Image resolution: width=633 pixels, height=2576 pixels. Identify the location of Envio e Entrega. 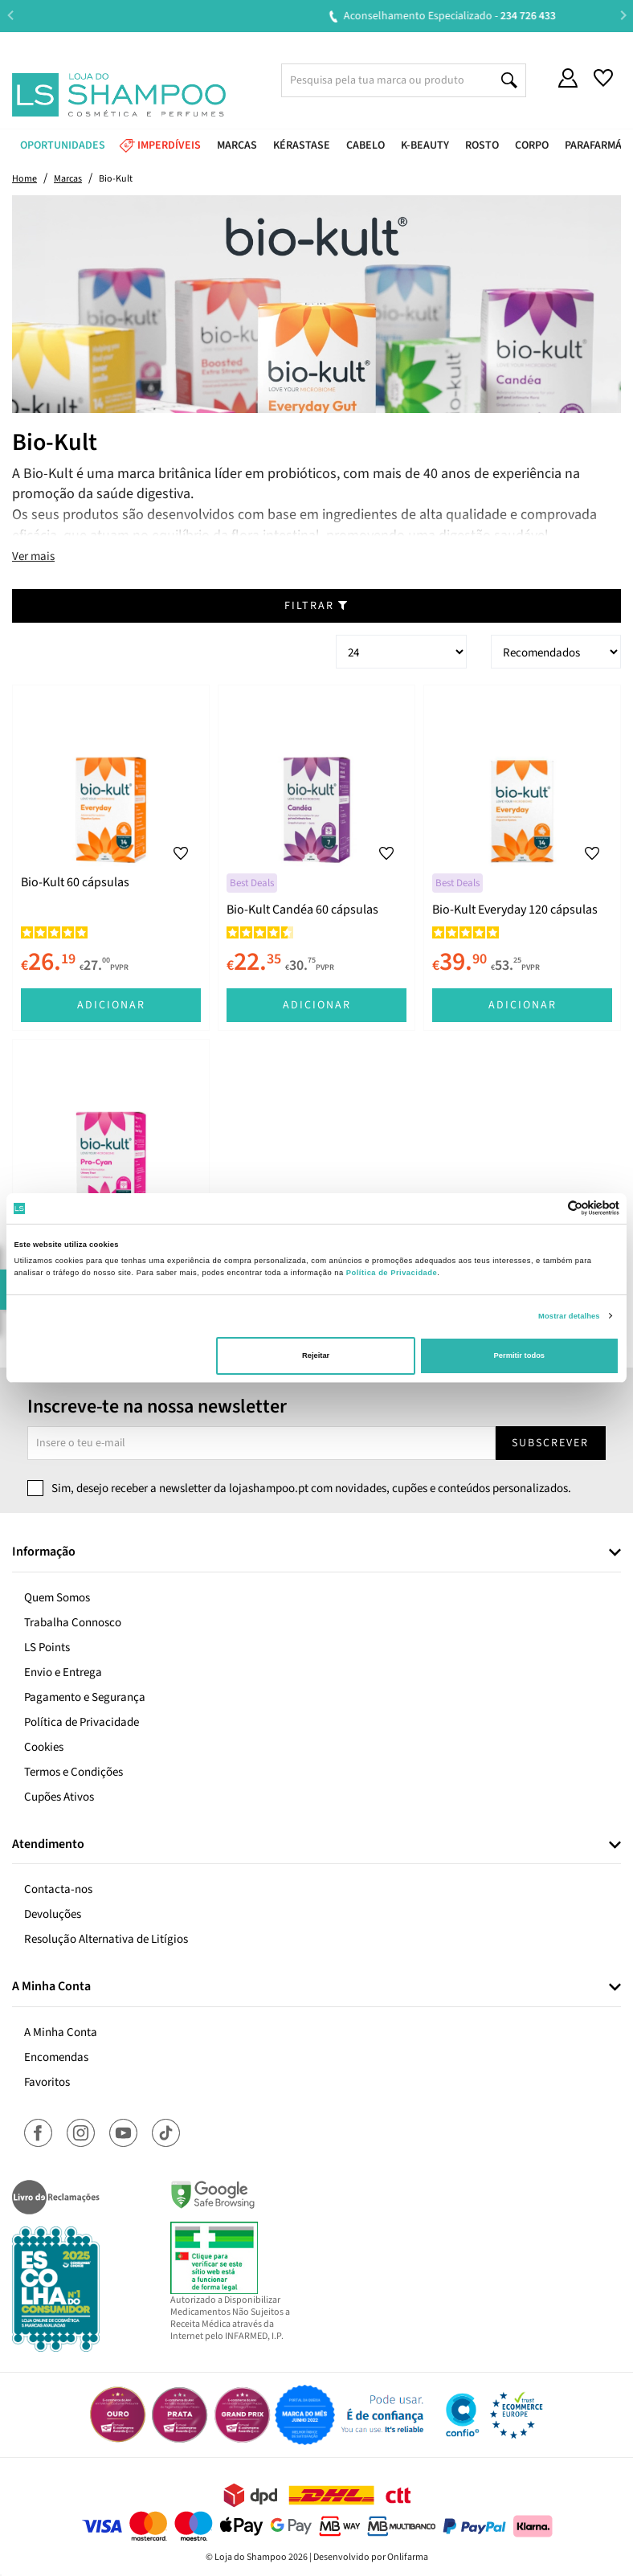
(63, 1672).